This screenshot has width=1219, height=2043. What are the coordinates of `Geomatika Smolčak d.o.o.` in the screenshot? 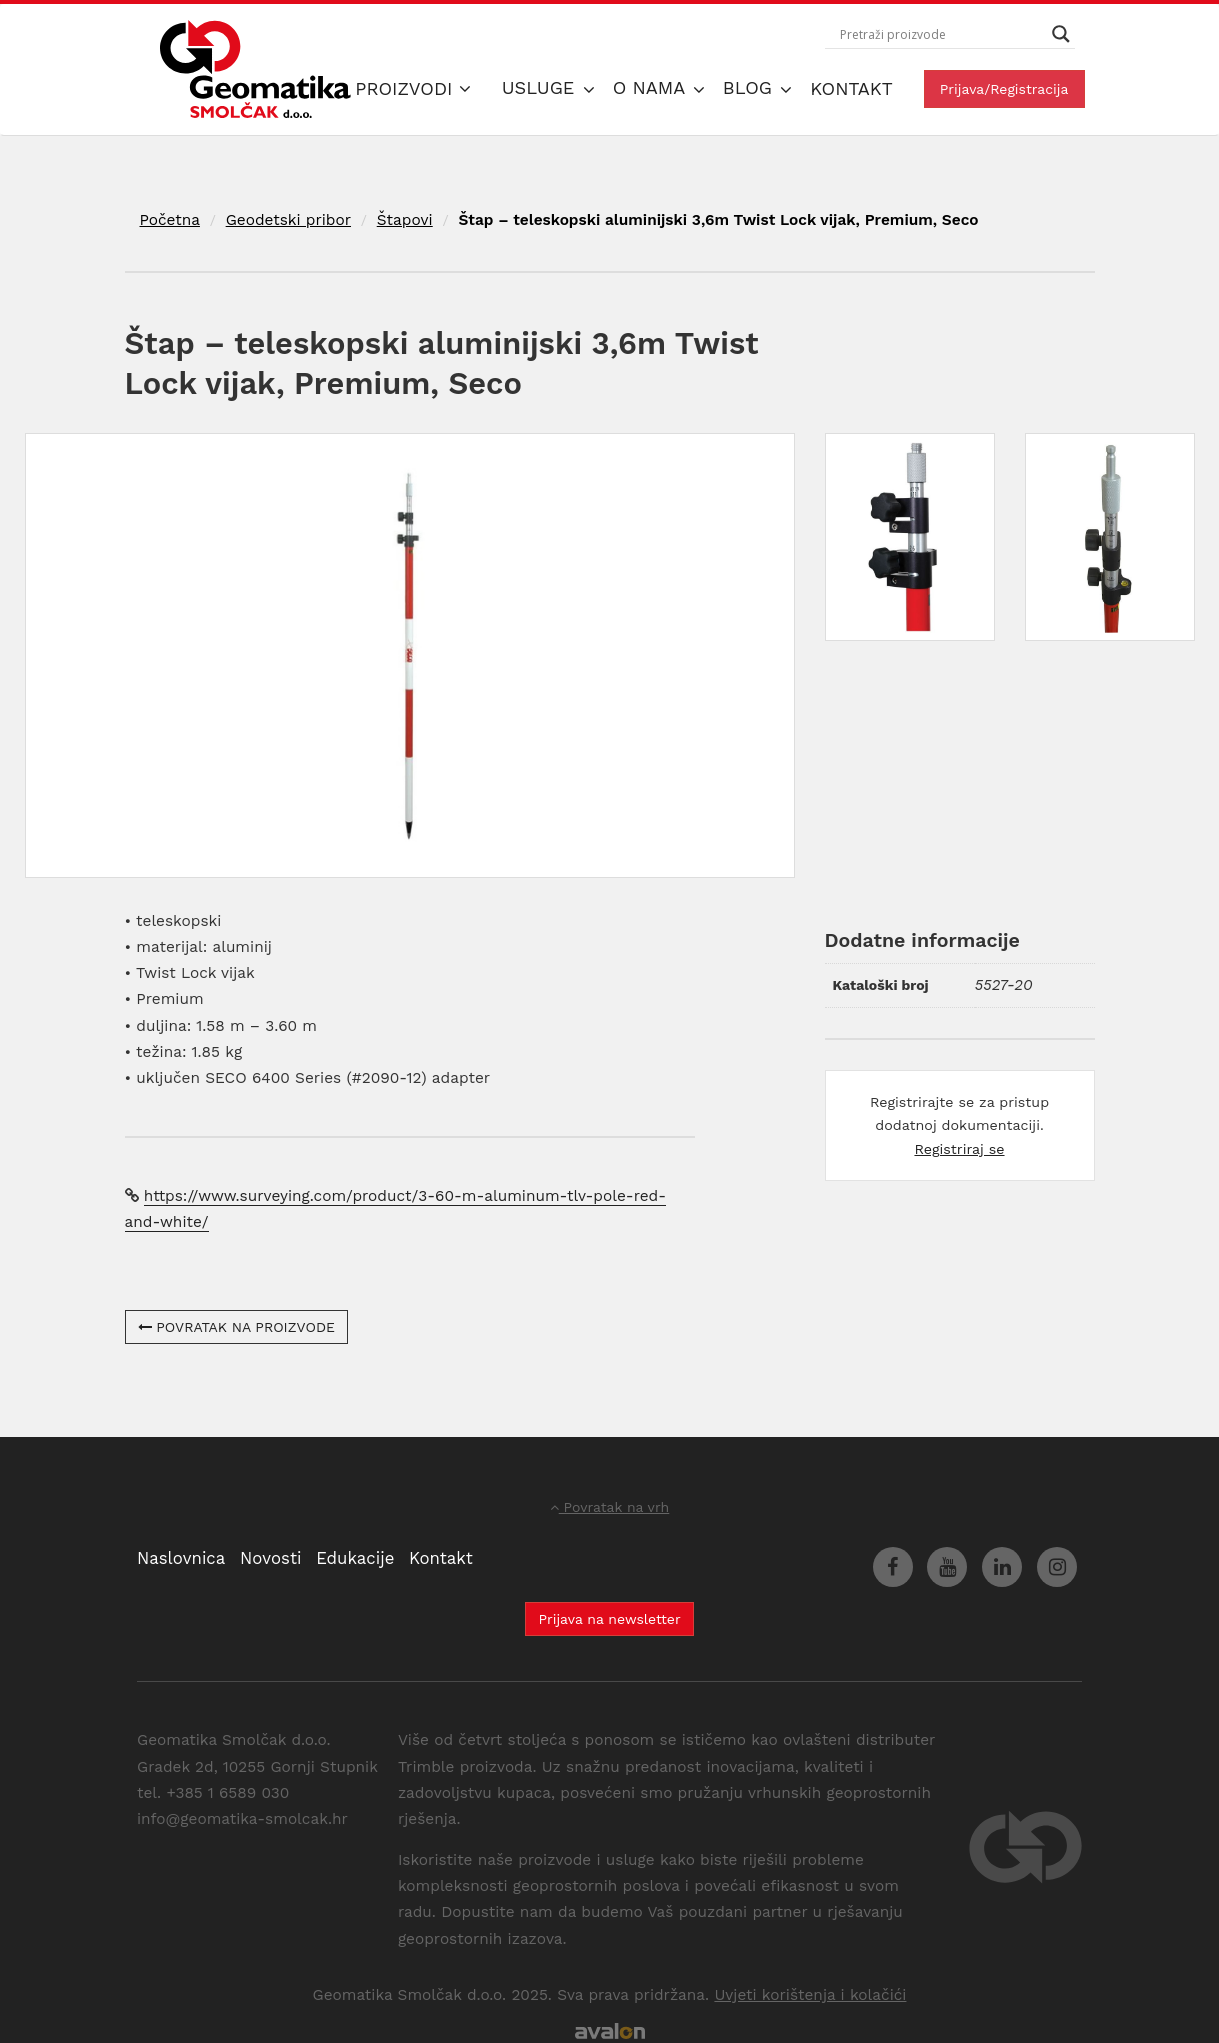 It's located at (255, 70).